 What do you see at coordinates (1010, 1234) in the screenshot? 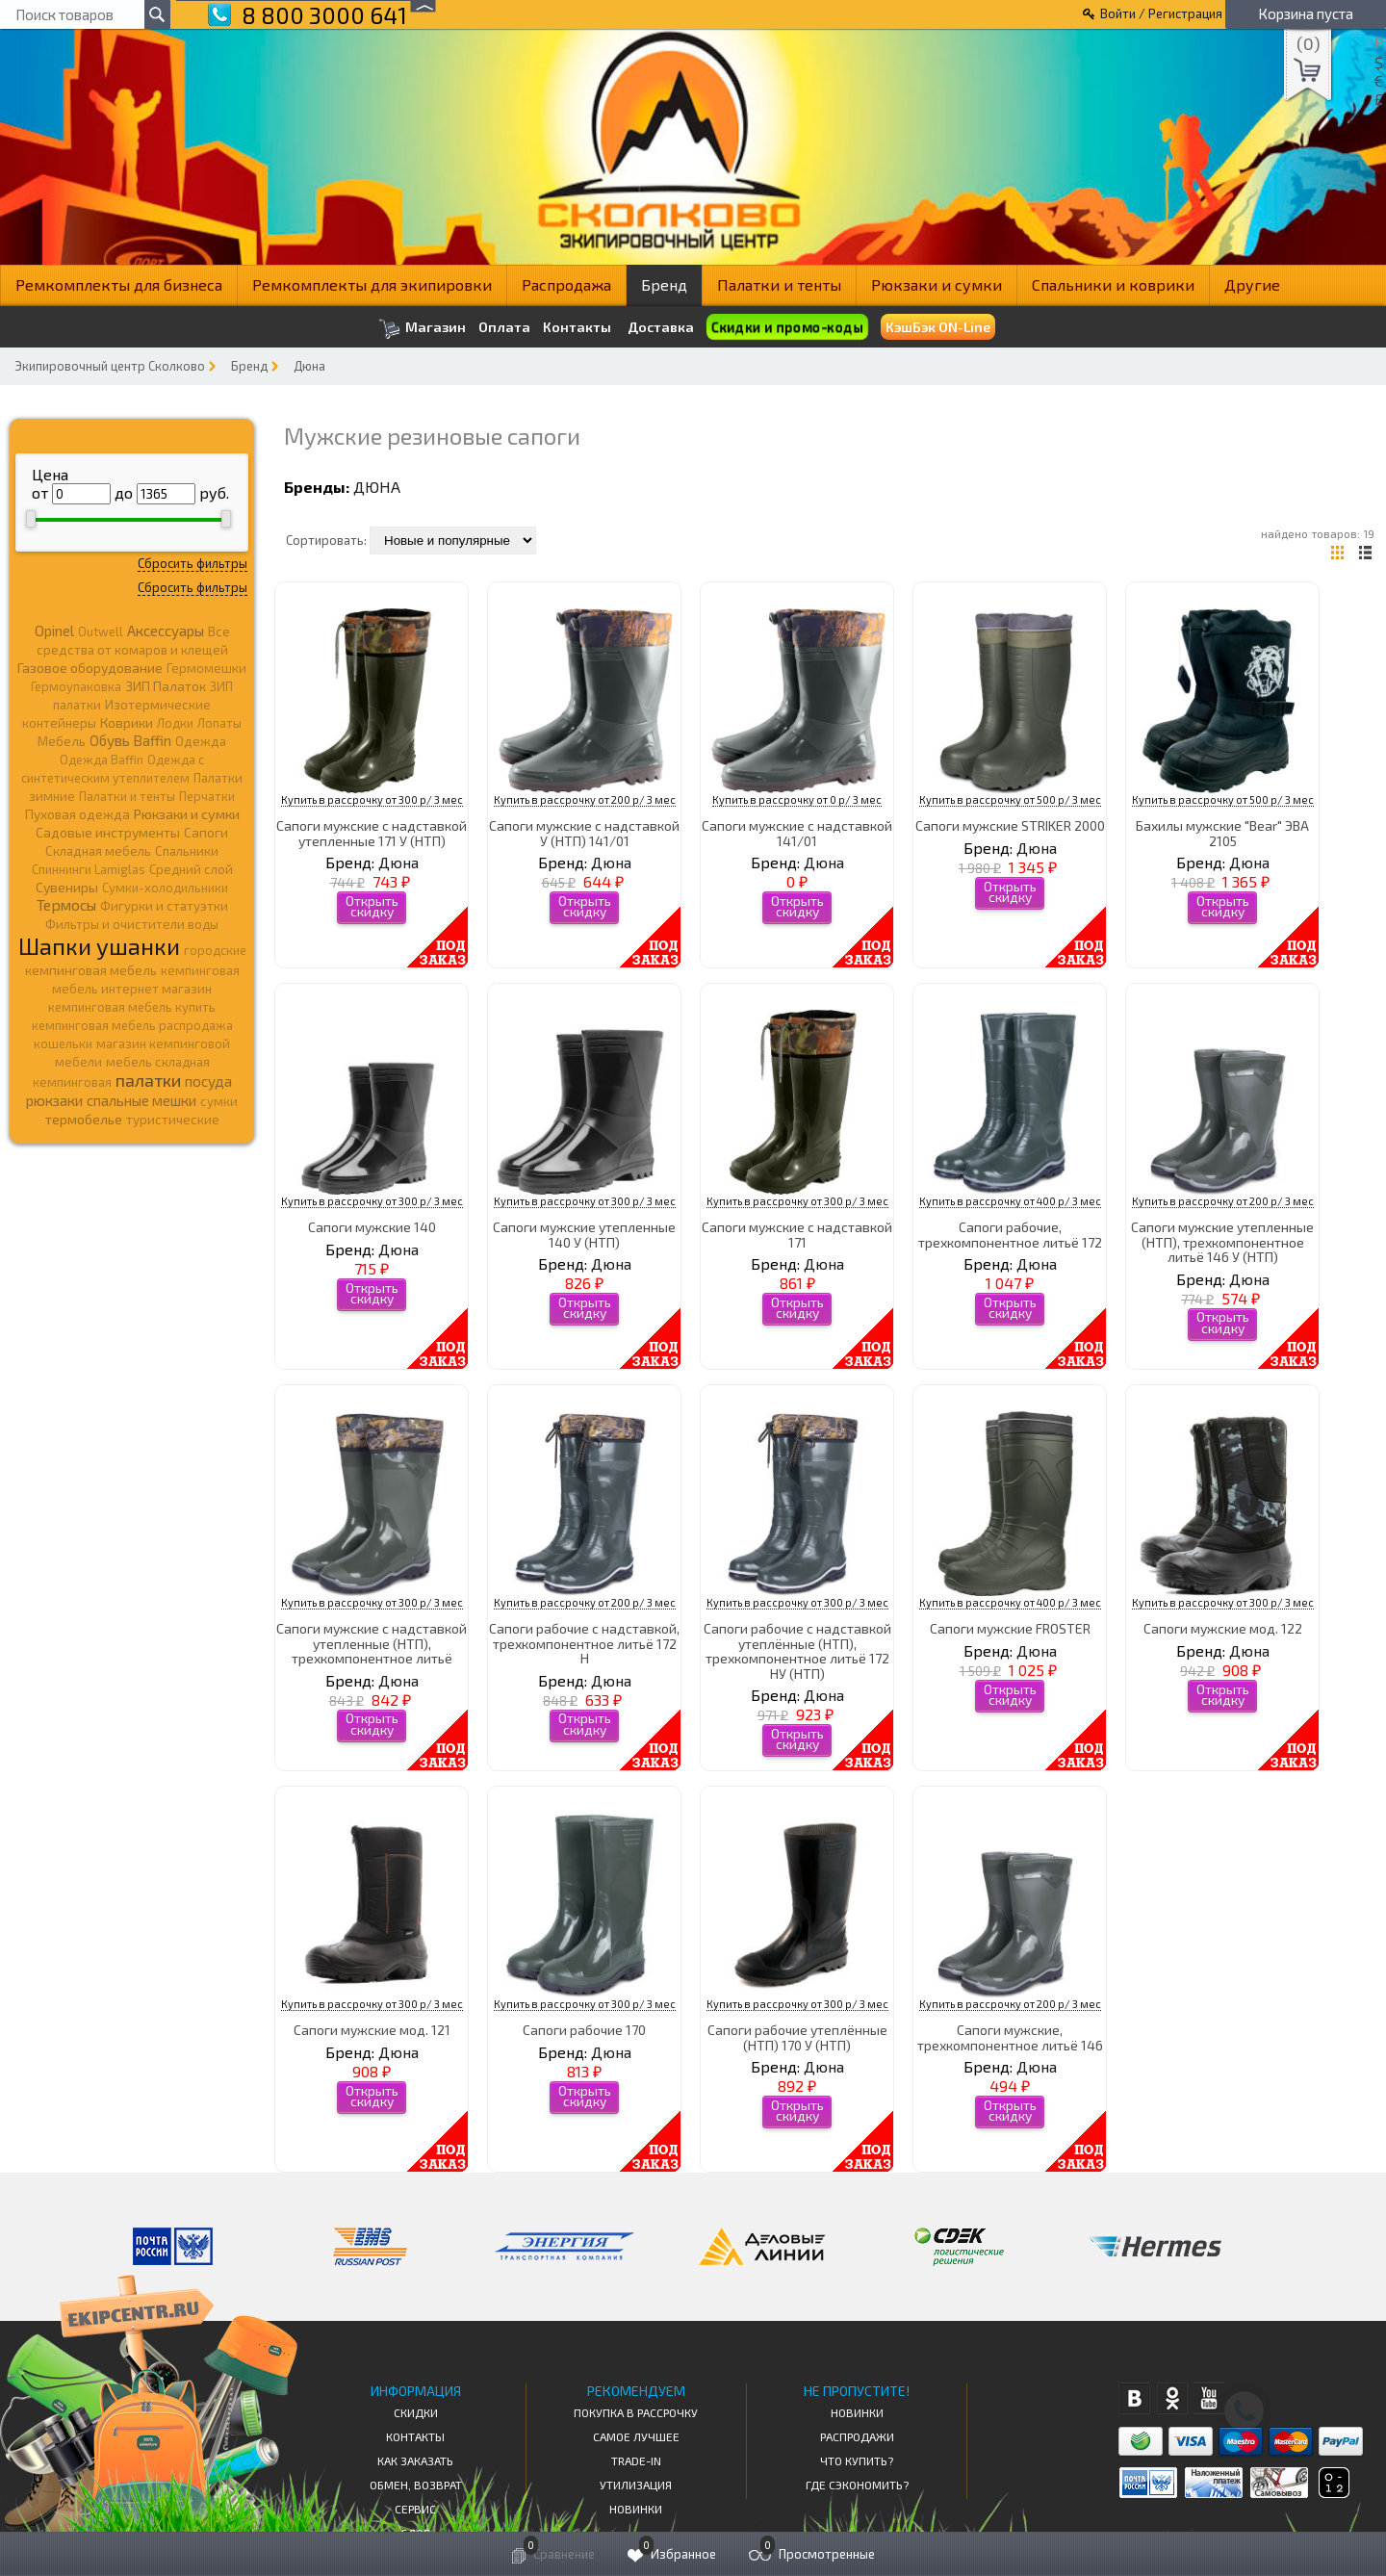
I see `Сапоги рабочие, трехкомпонентное литьё 172` at bounding box center [1010, 1234].